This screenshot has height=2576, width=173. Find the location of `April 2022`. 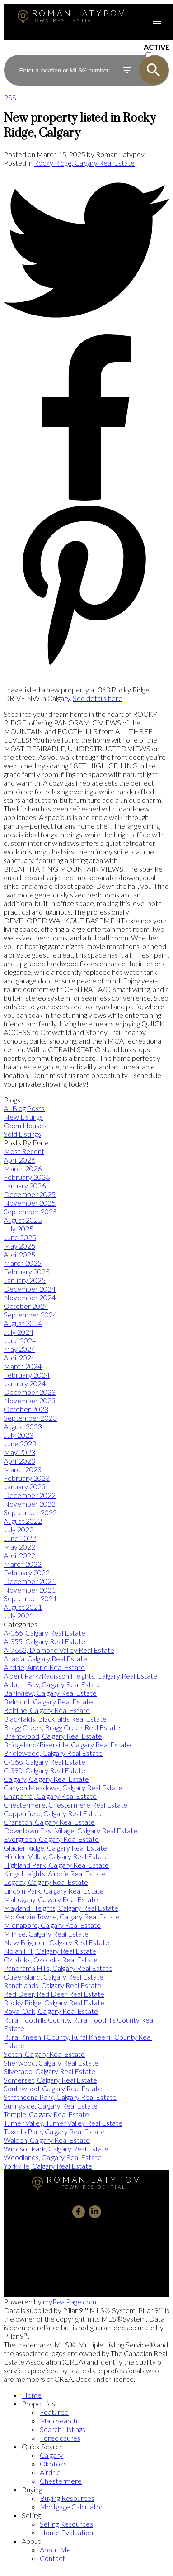

April 2022 is located at coordinates (19, 1555).